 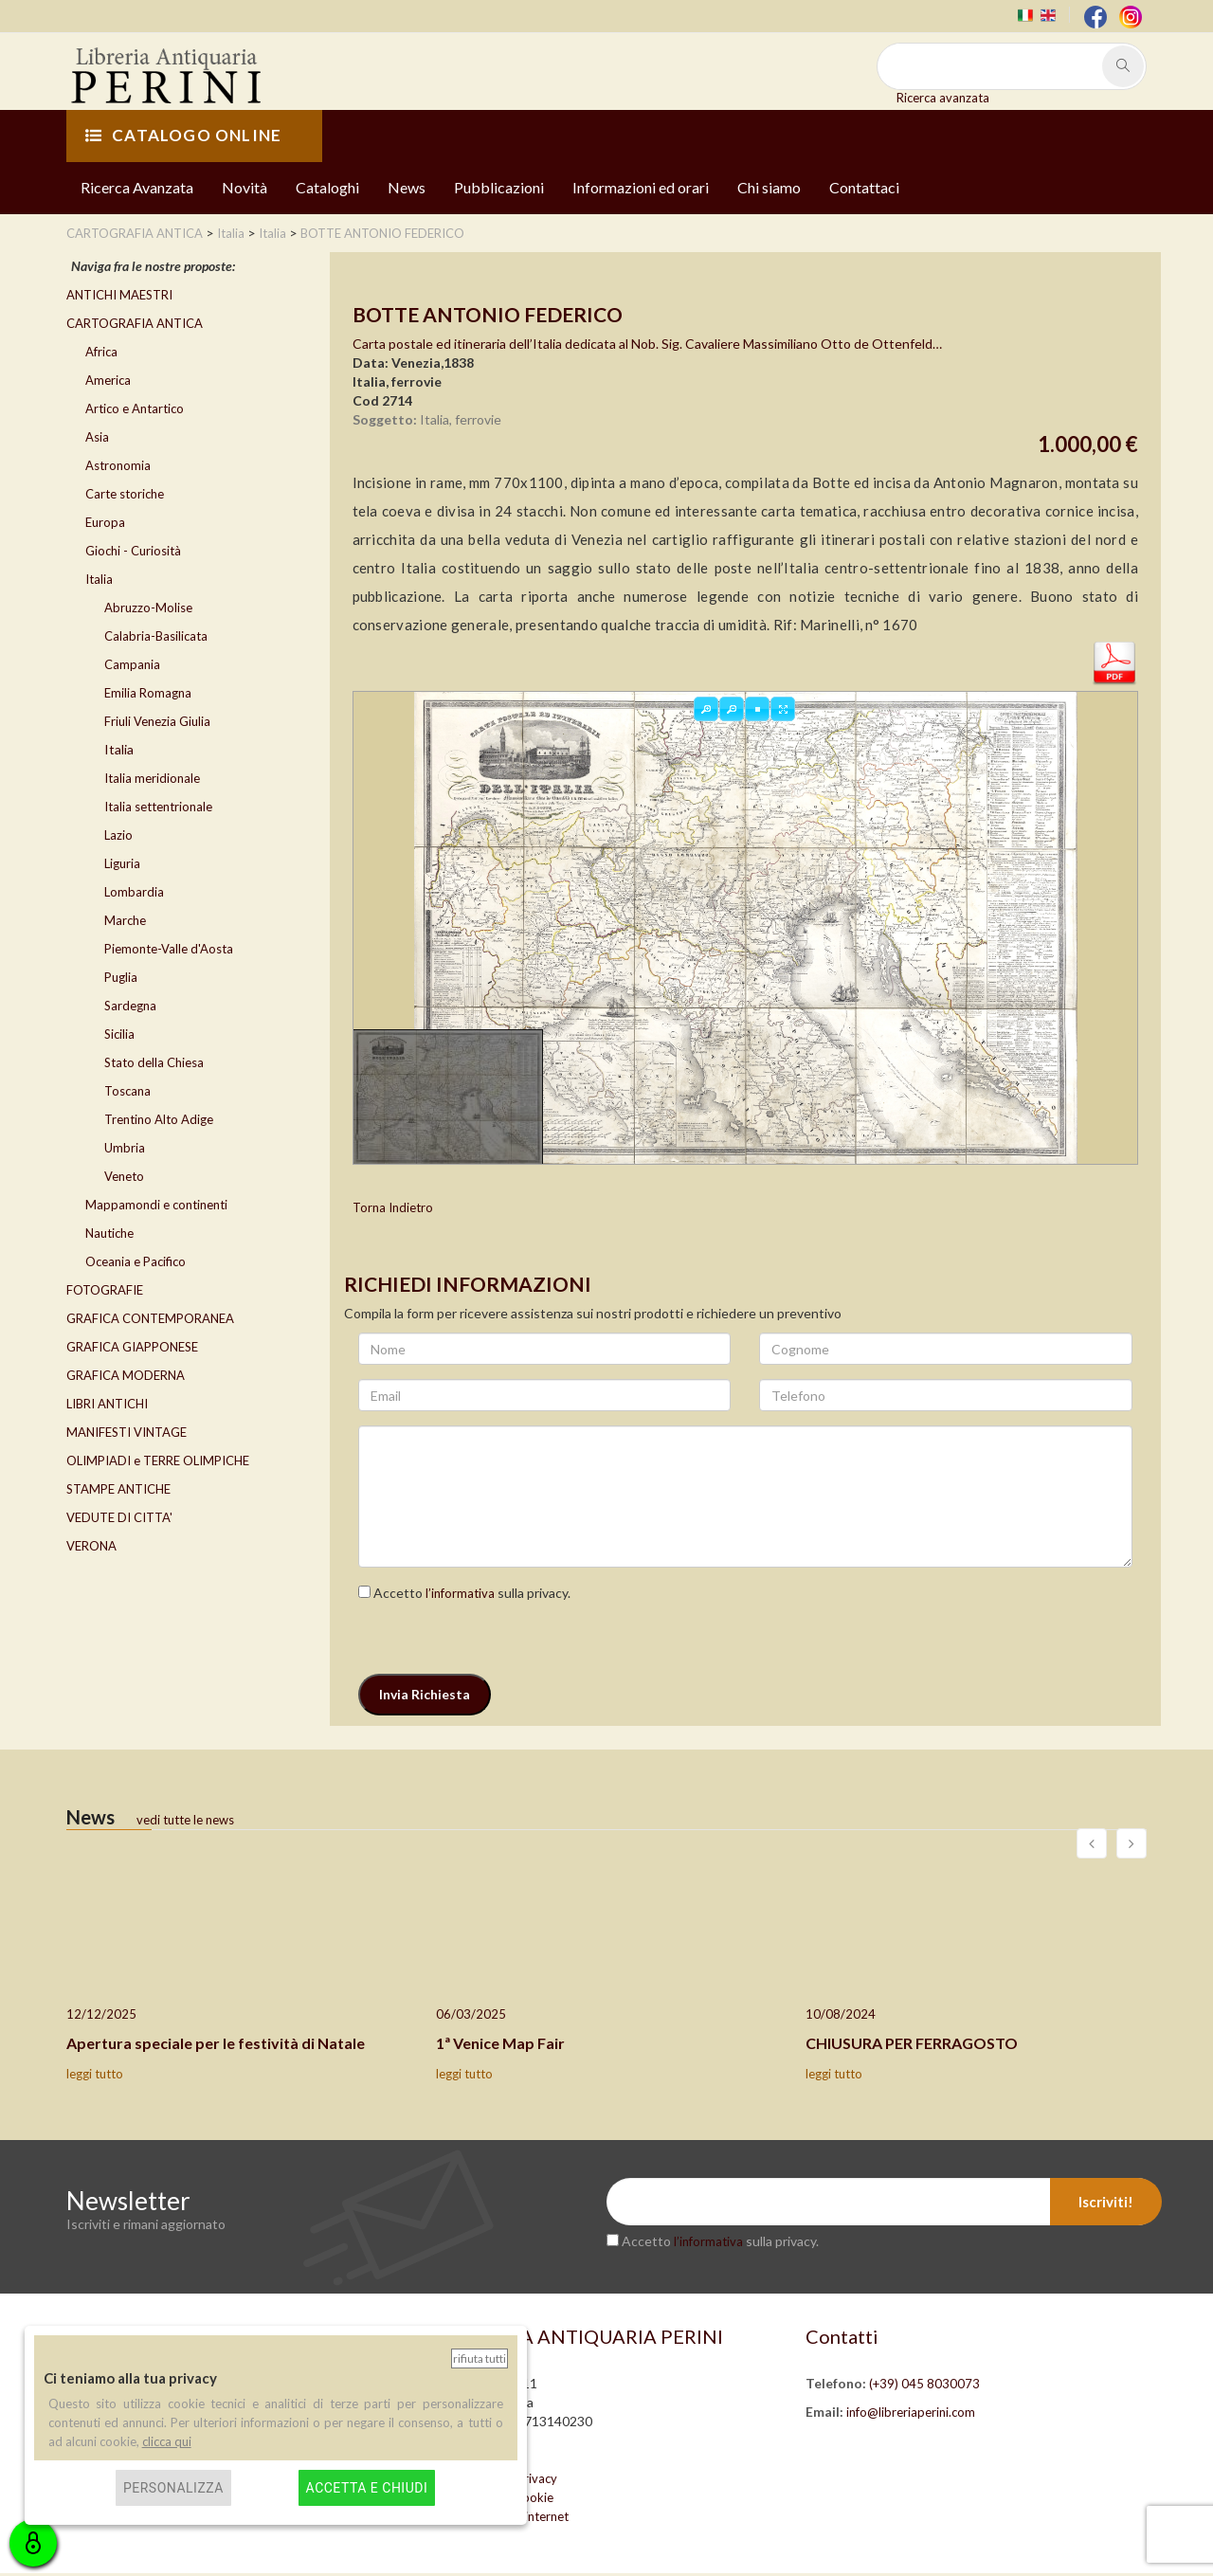 What do you see at coordinates (769, 189) in the screenshot?
I see `Chi siamo` at bounding box center [769, 189].